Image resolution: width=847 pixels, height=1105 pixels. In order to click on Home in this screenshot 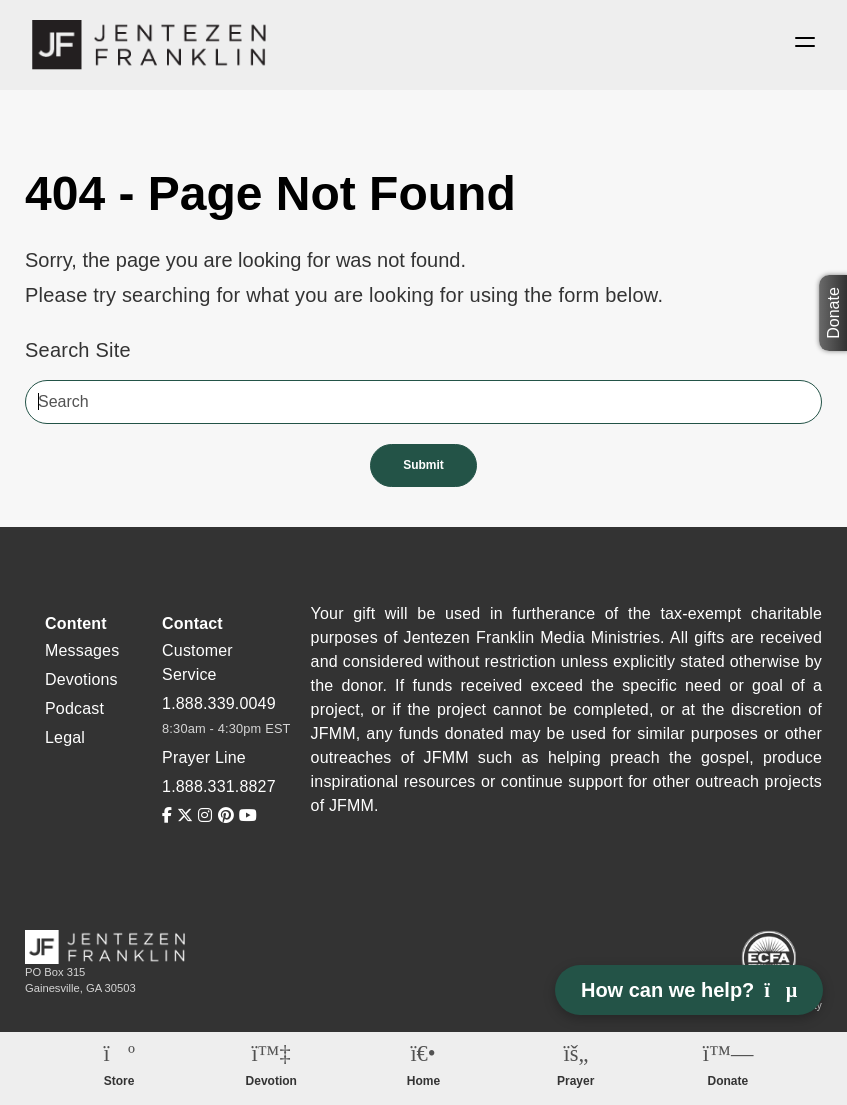, I will do `click(423, 1081)`.